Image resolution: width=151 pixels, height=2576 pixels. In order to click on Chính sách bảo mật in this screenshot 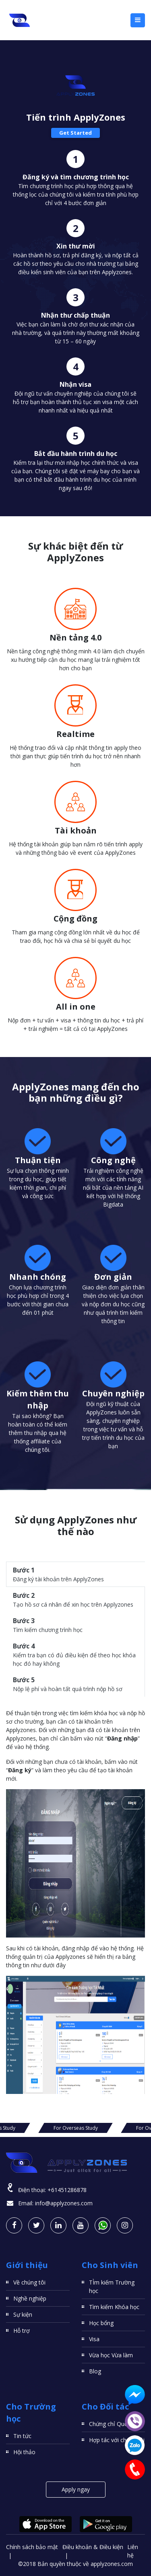, I will do `click(32, 2547)`.